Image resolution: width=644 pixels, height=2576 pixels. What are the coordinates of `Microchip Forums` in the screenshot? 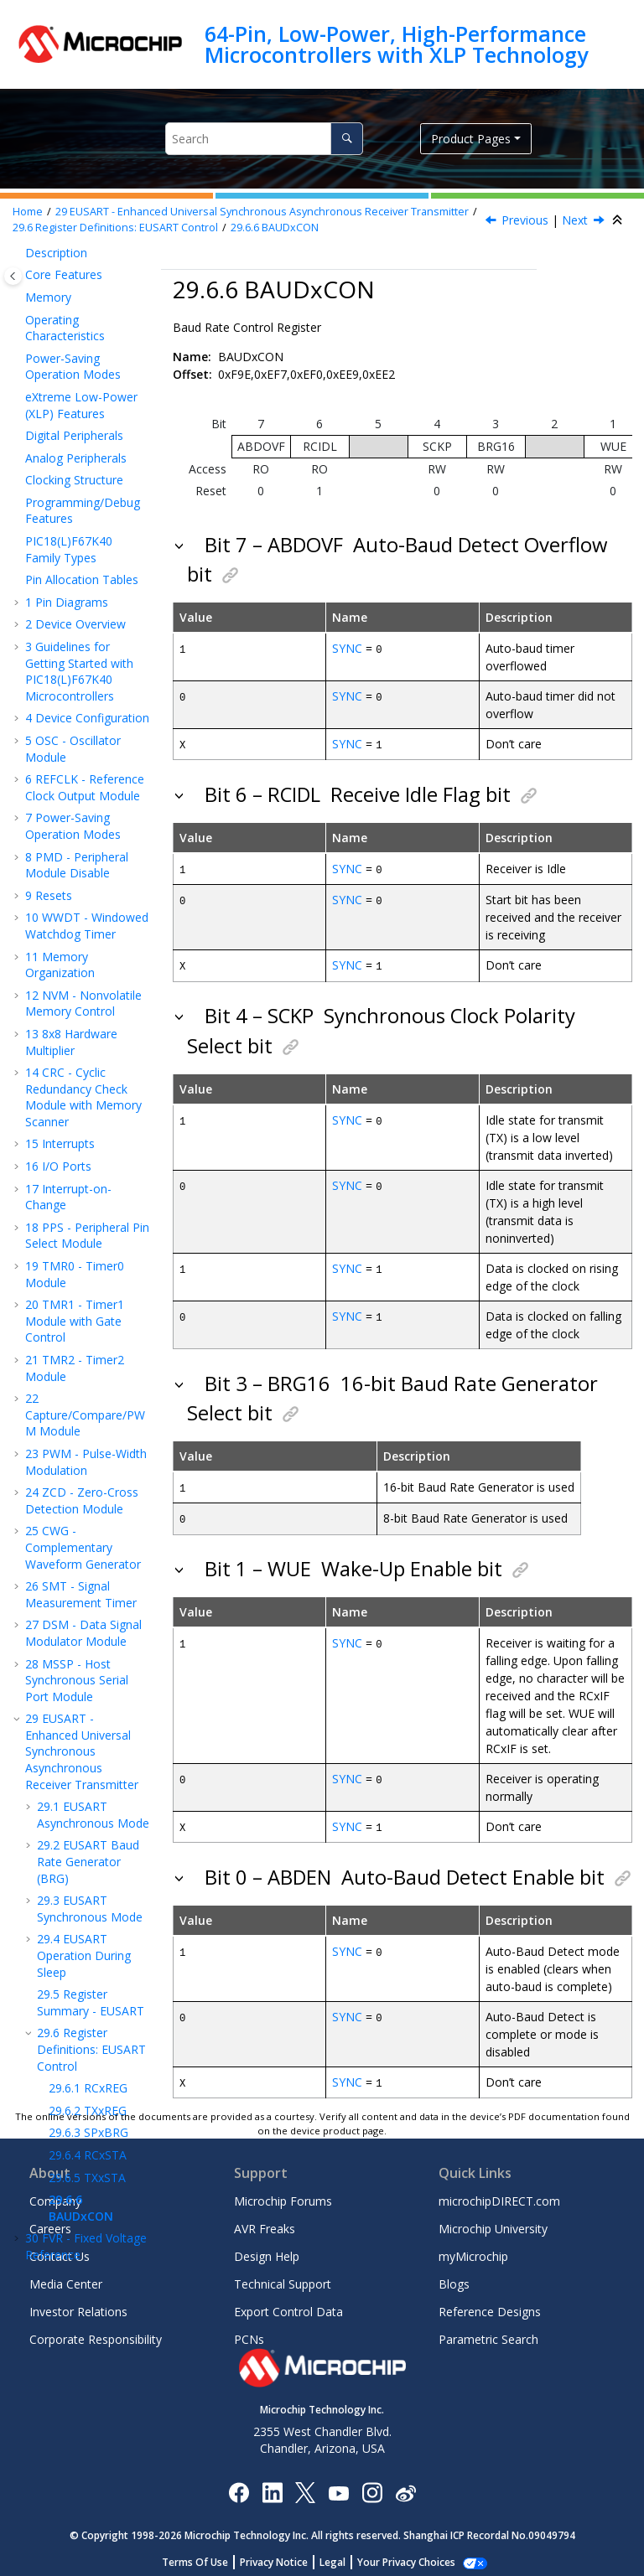 It's located at (283, 2195).